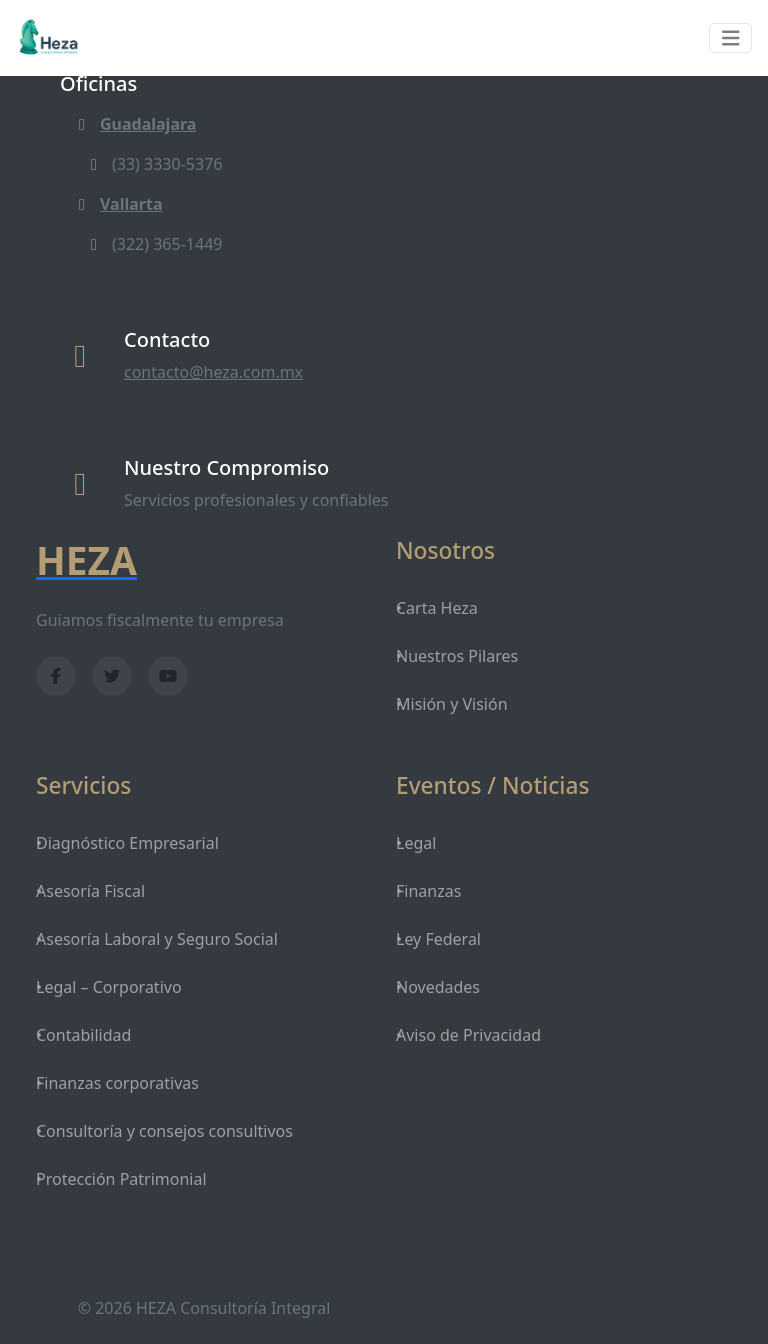 The image size is (768, 1344). I want to click on Asesoría Fiscal, so click(90, 891).